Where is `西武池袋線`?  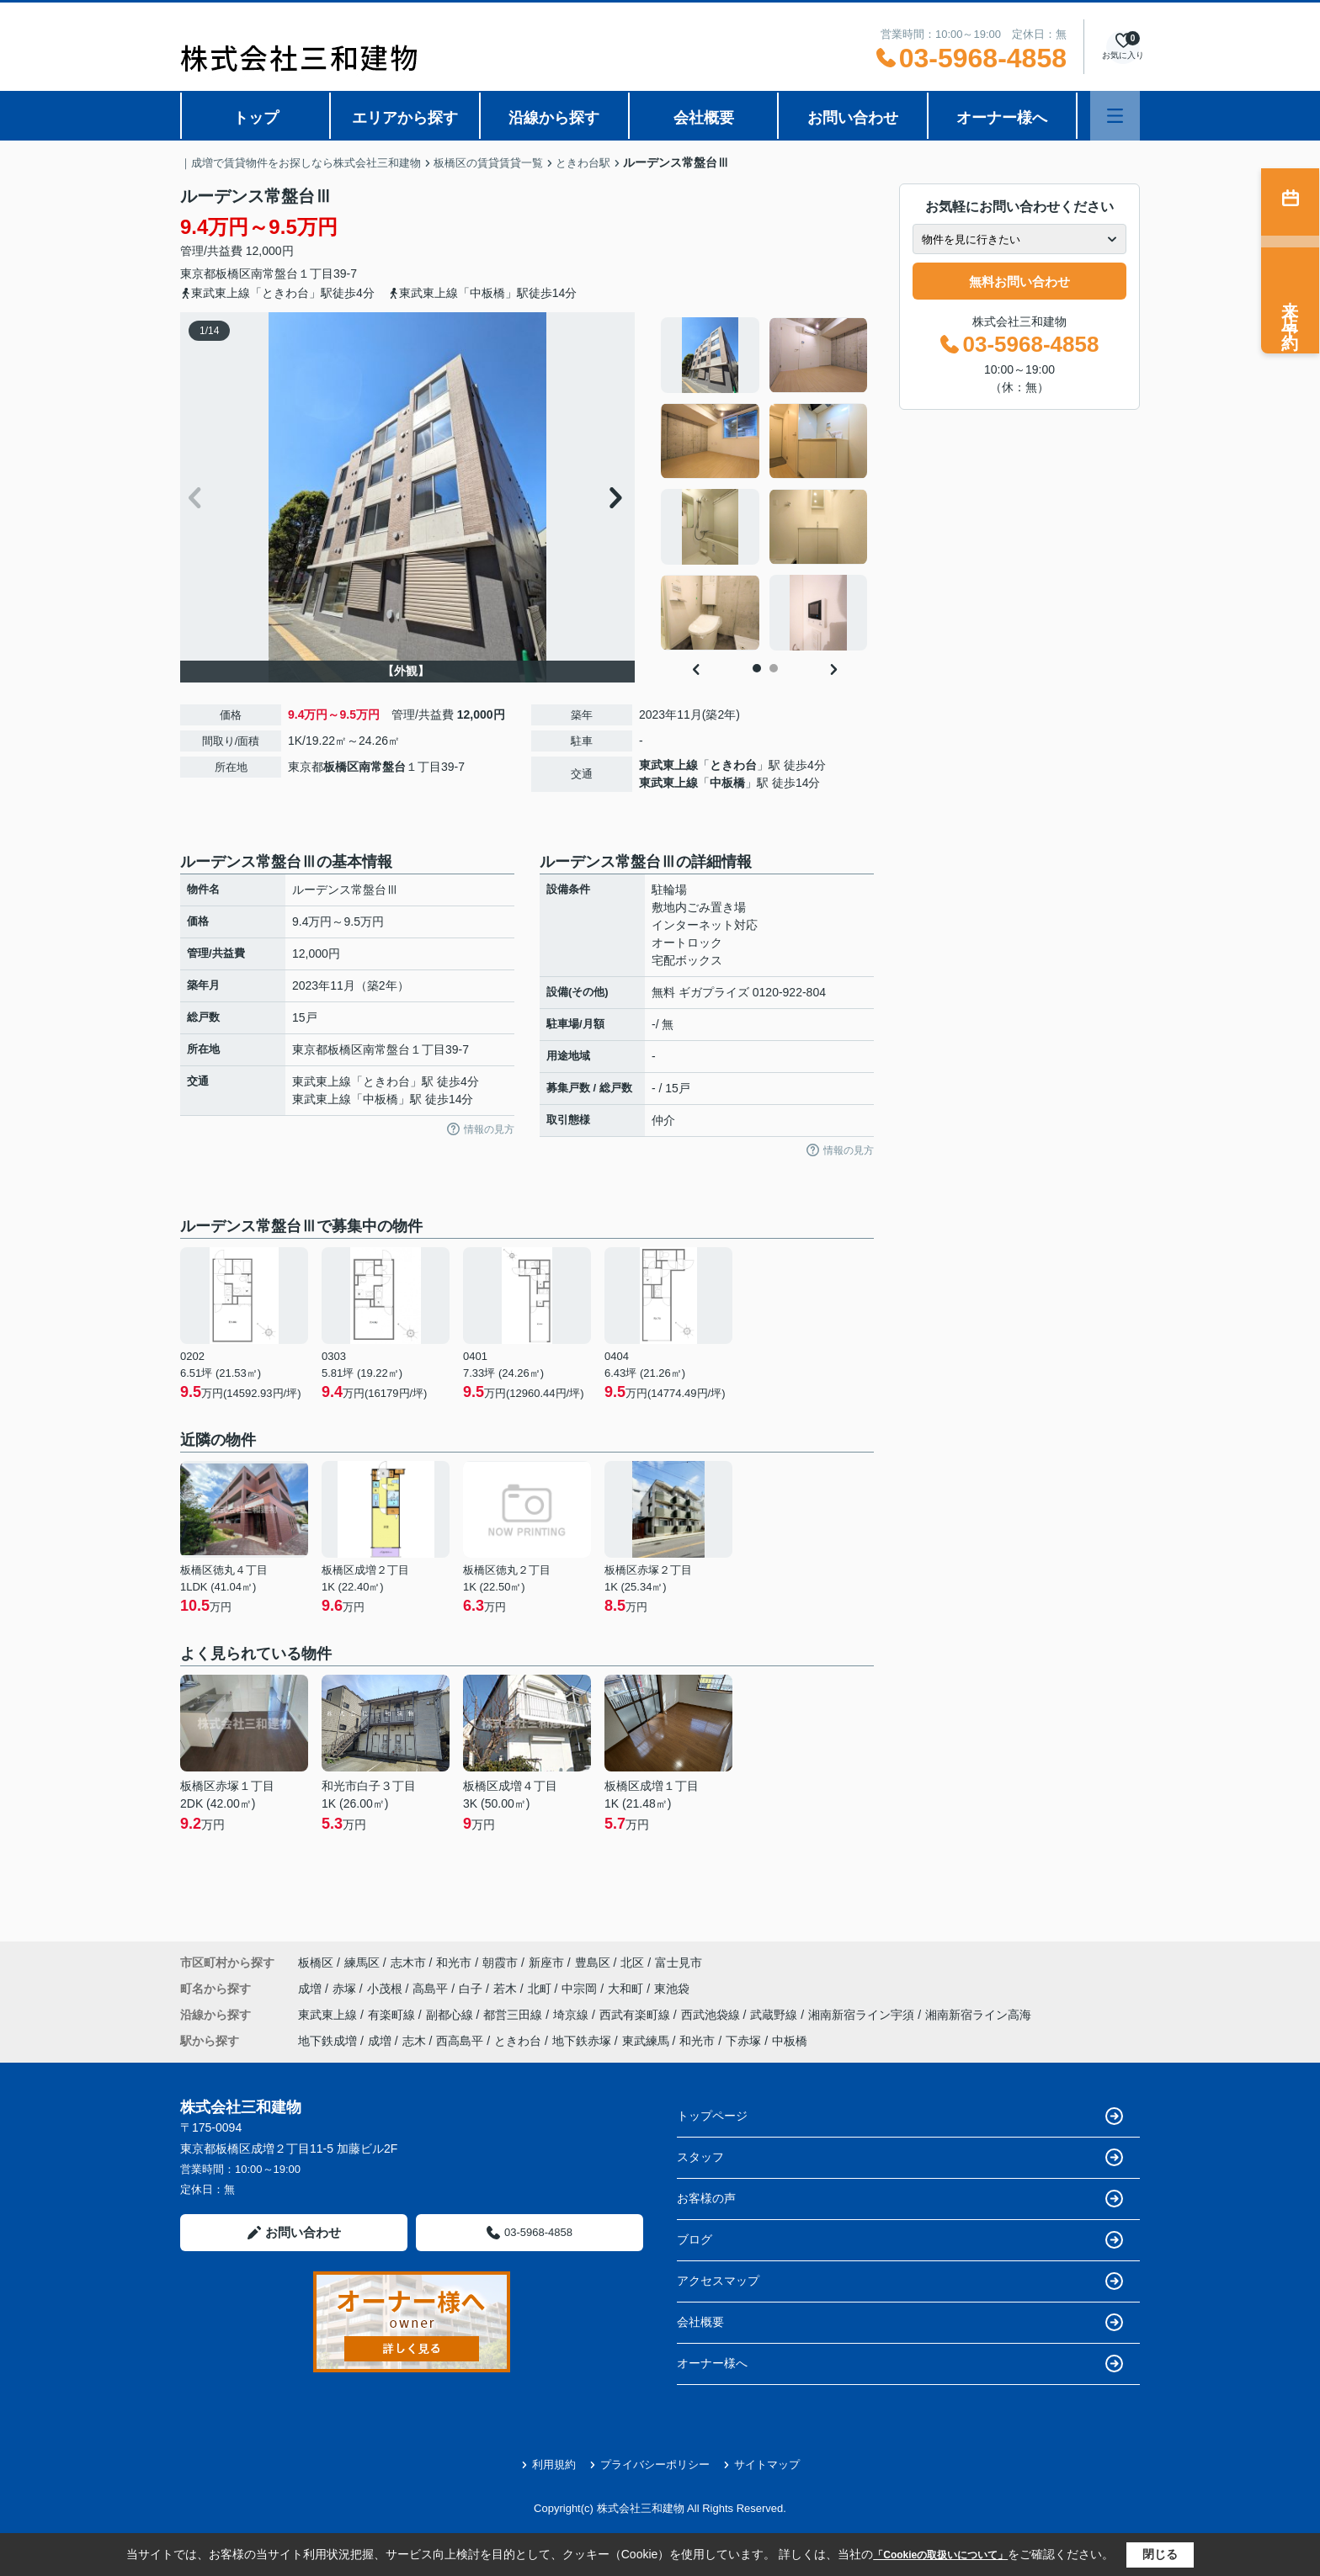
西武池袋線 is located at coordinates (712, 2014).